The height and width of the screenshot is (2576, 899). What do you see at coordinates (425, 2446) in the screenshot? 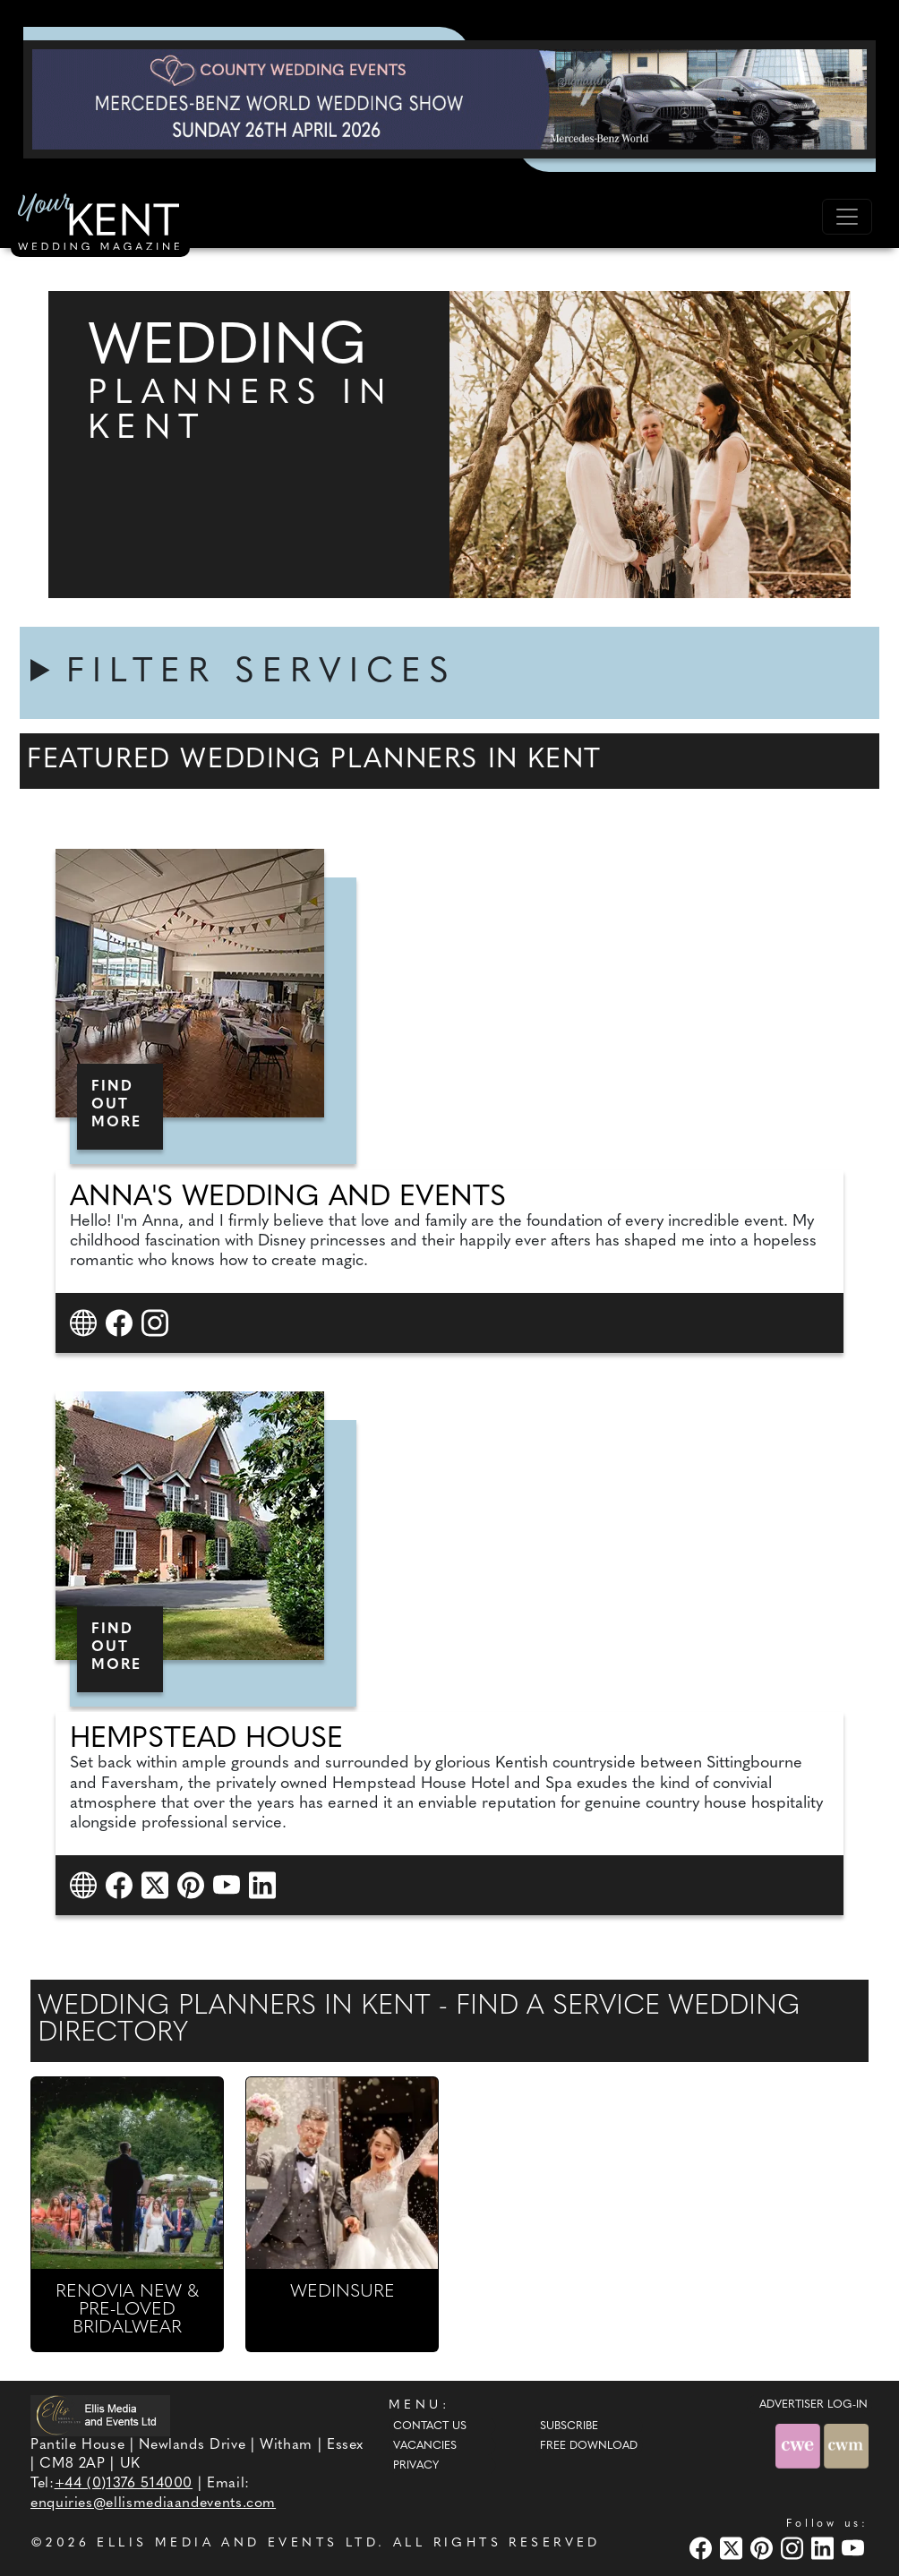
I see `Vacancies` at bounding box center [425, 2446].